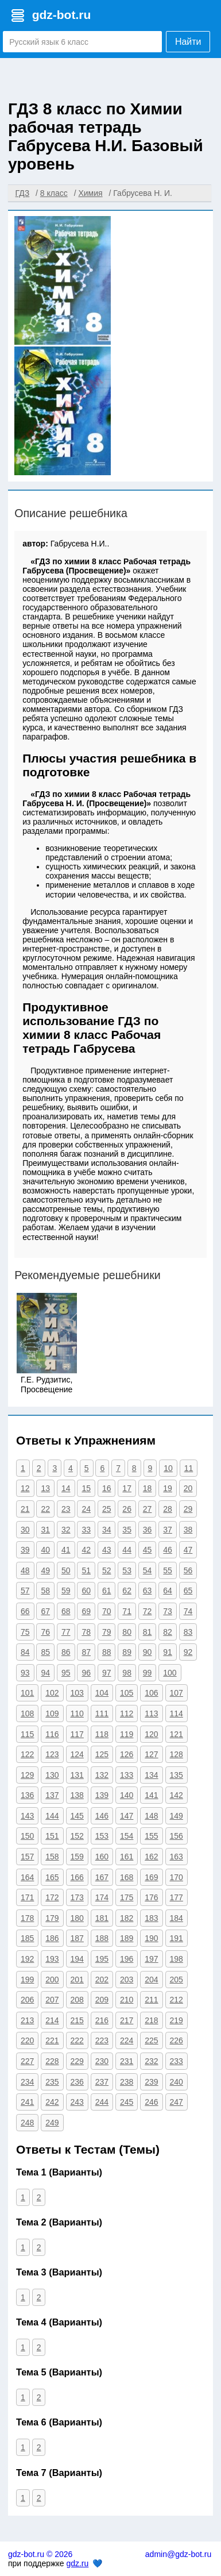 This screenshot has height=2576, width=221. I want to click on 19, so click(167, 1488).